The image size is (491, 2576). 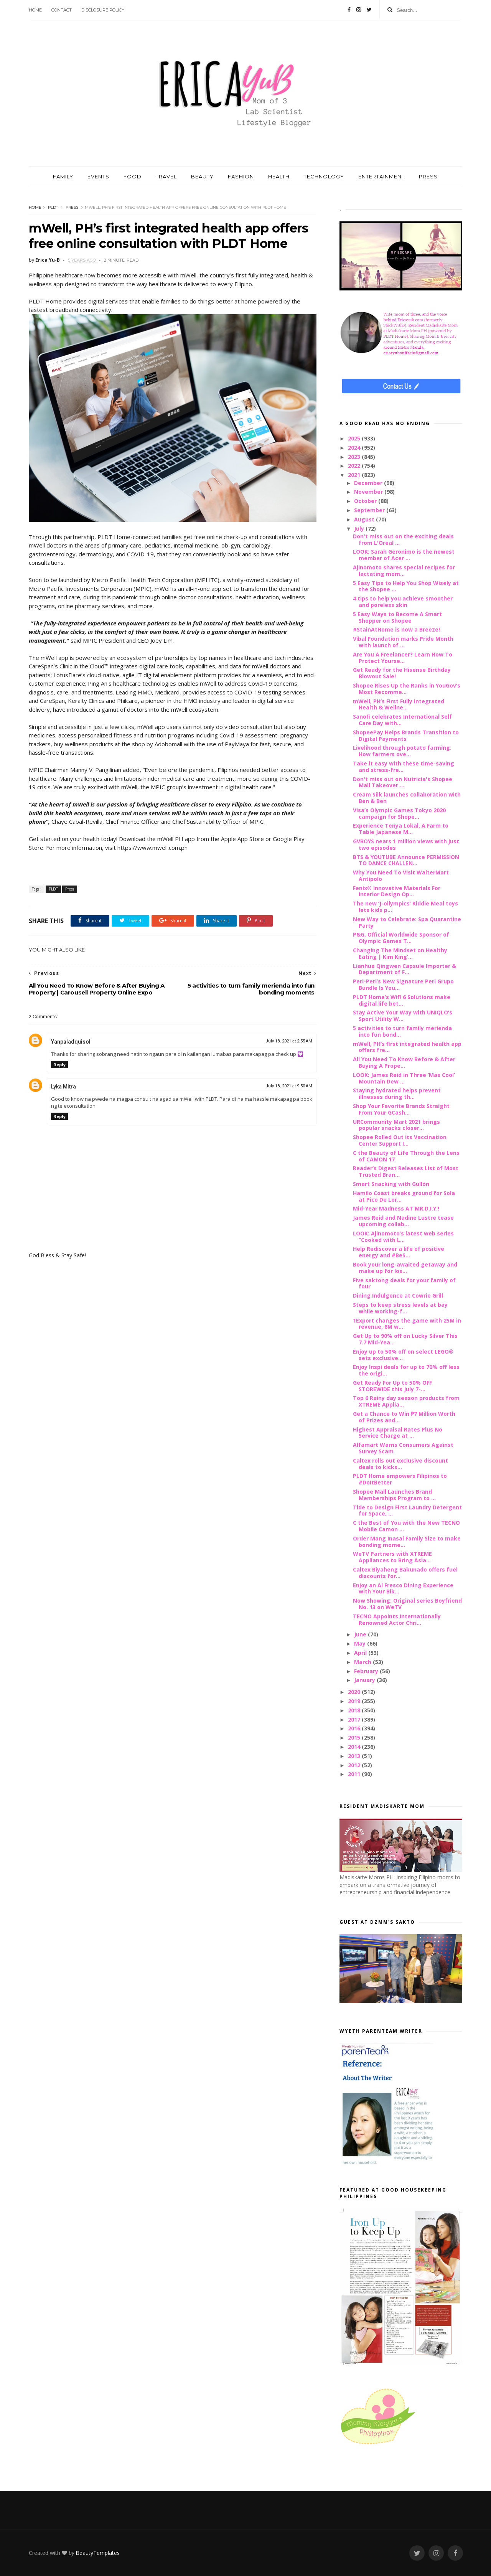 What do you see at coordinates (402, 658) in the screenshot?
I see `Are You A Freelancer? Learn How To Protect Yourse...` at bounding box center [402, 658].